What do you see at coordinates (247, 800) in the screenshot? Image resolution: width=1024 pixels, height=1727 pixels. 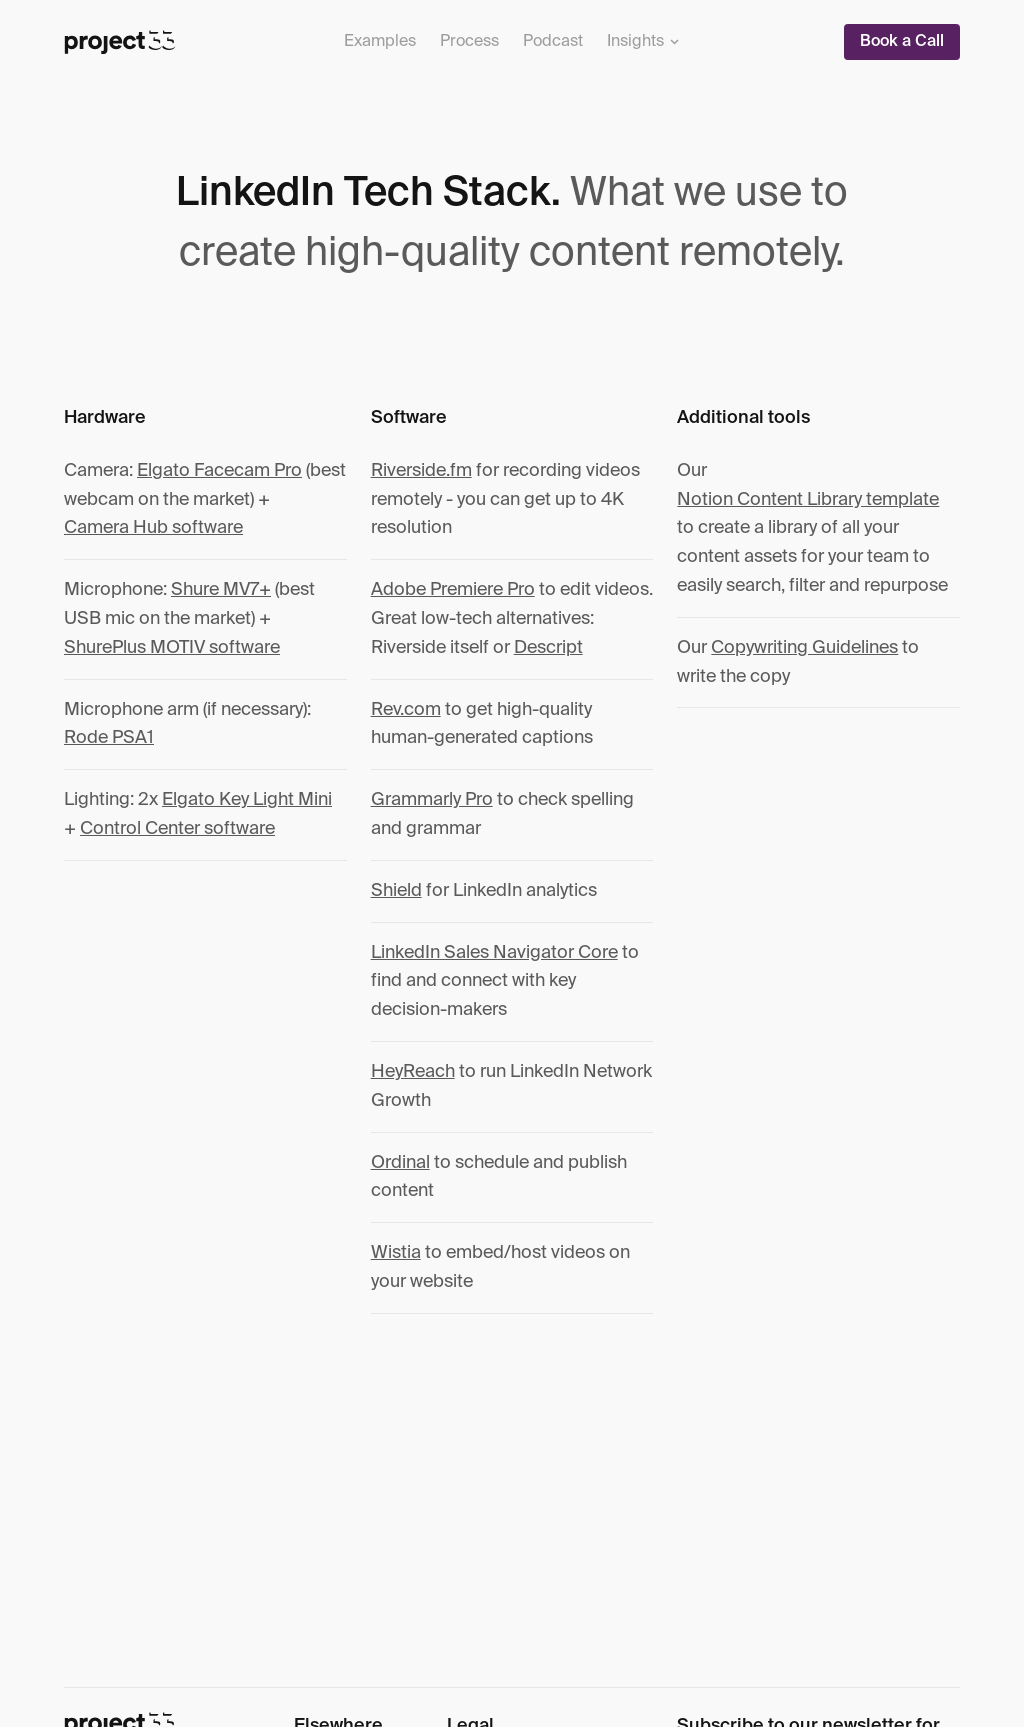 I see `Elgato Key Light Mini` at bounding box center [247, 800].